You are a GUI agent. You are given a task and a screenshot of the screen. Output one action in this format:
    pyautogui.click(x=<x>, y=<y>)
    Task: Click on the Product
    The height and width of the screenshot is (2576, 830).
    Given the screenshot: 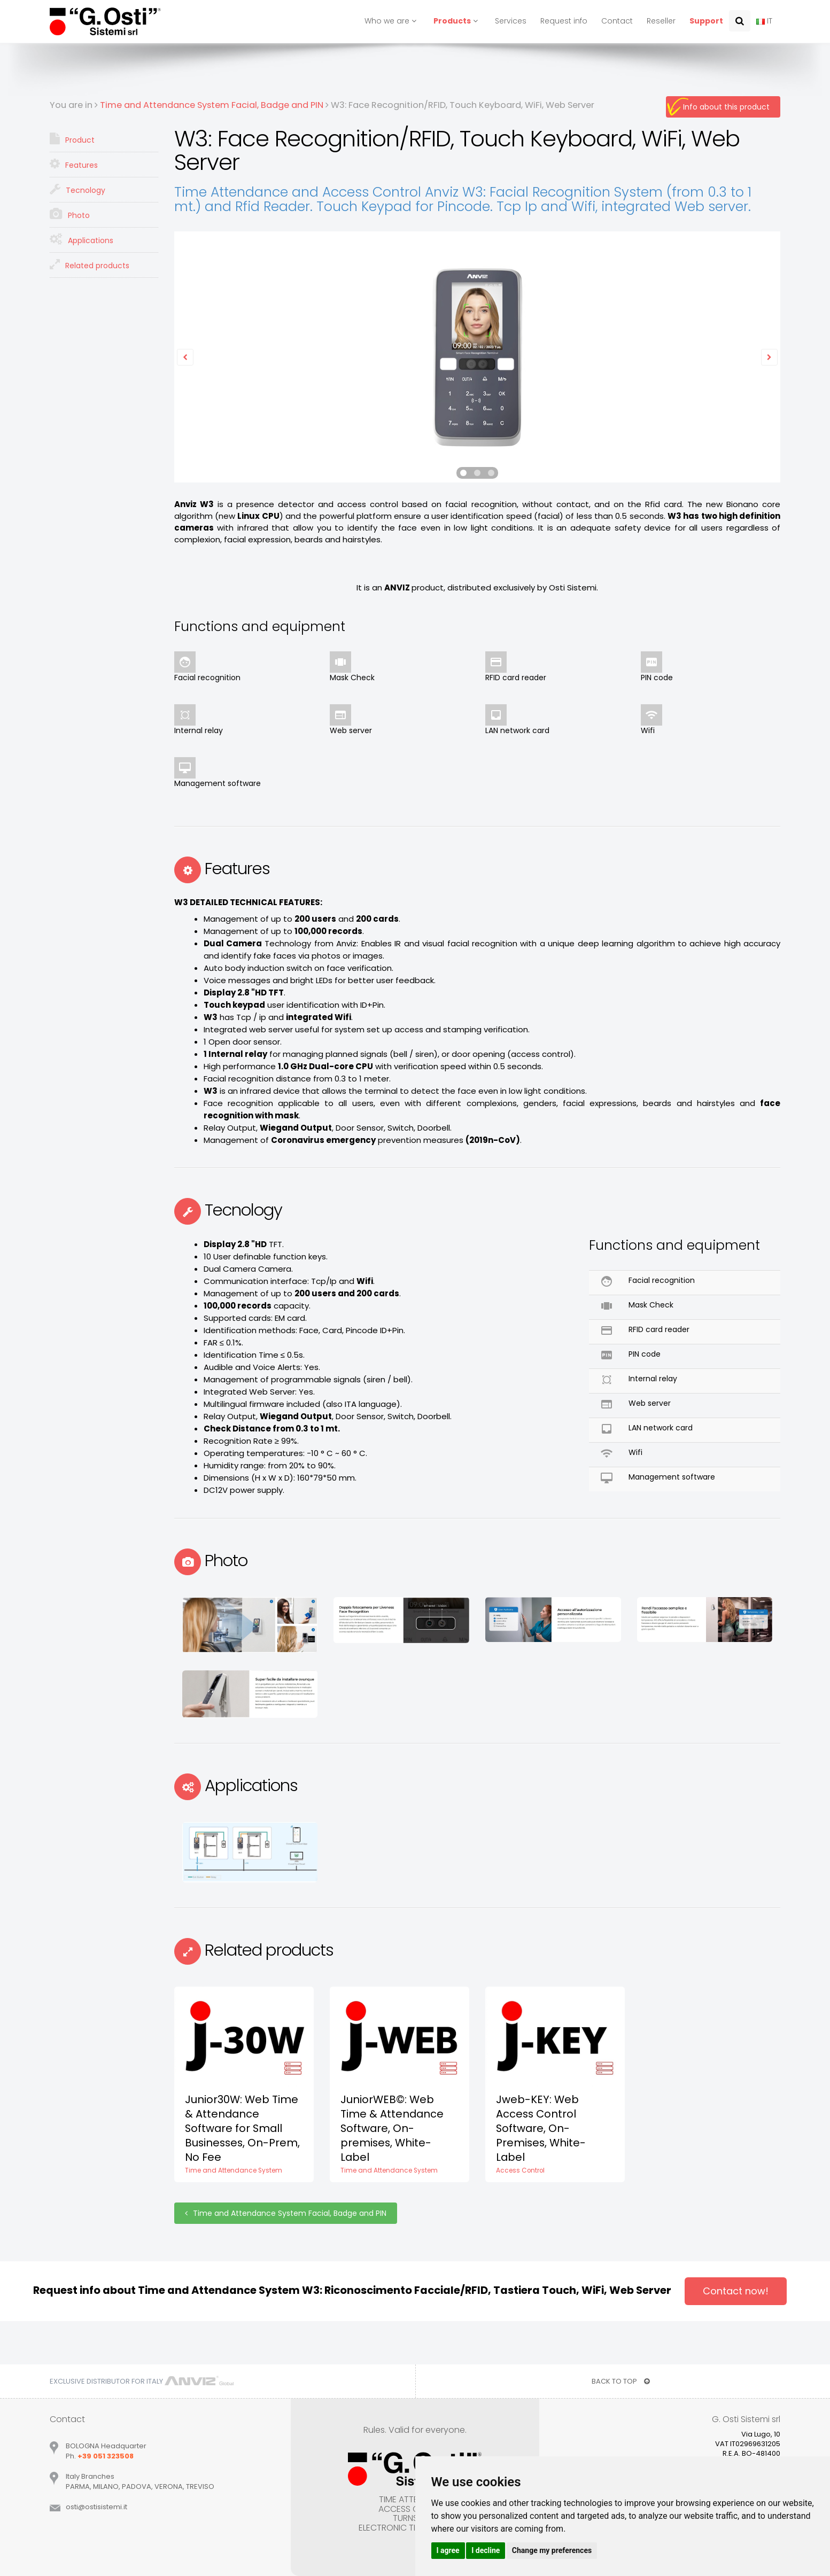 What is the action you would take?
    pyautogui.click(x=72, y=139)
    